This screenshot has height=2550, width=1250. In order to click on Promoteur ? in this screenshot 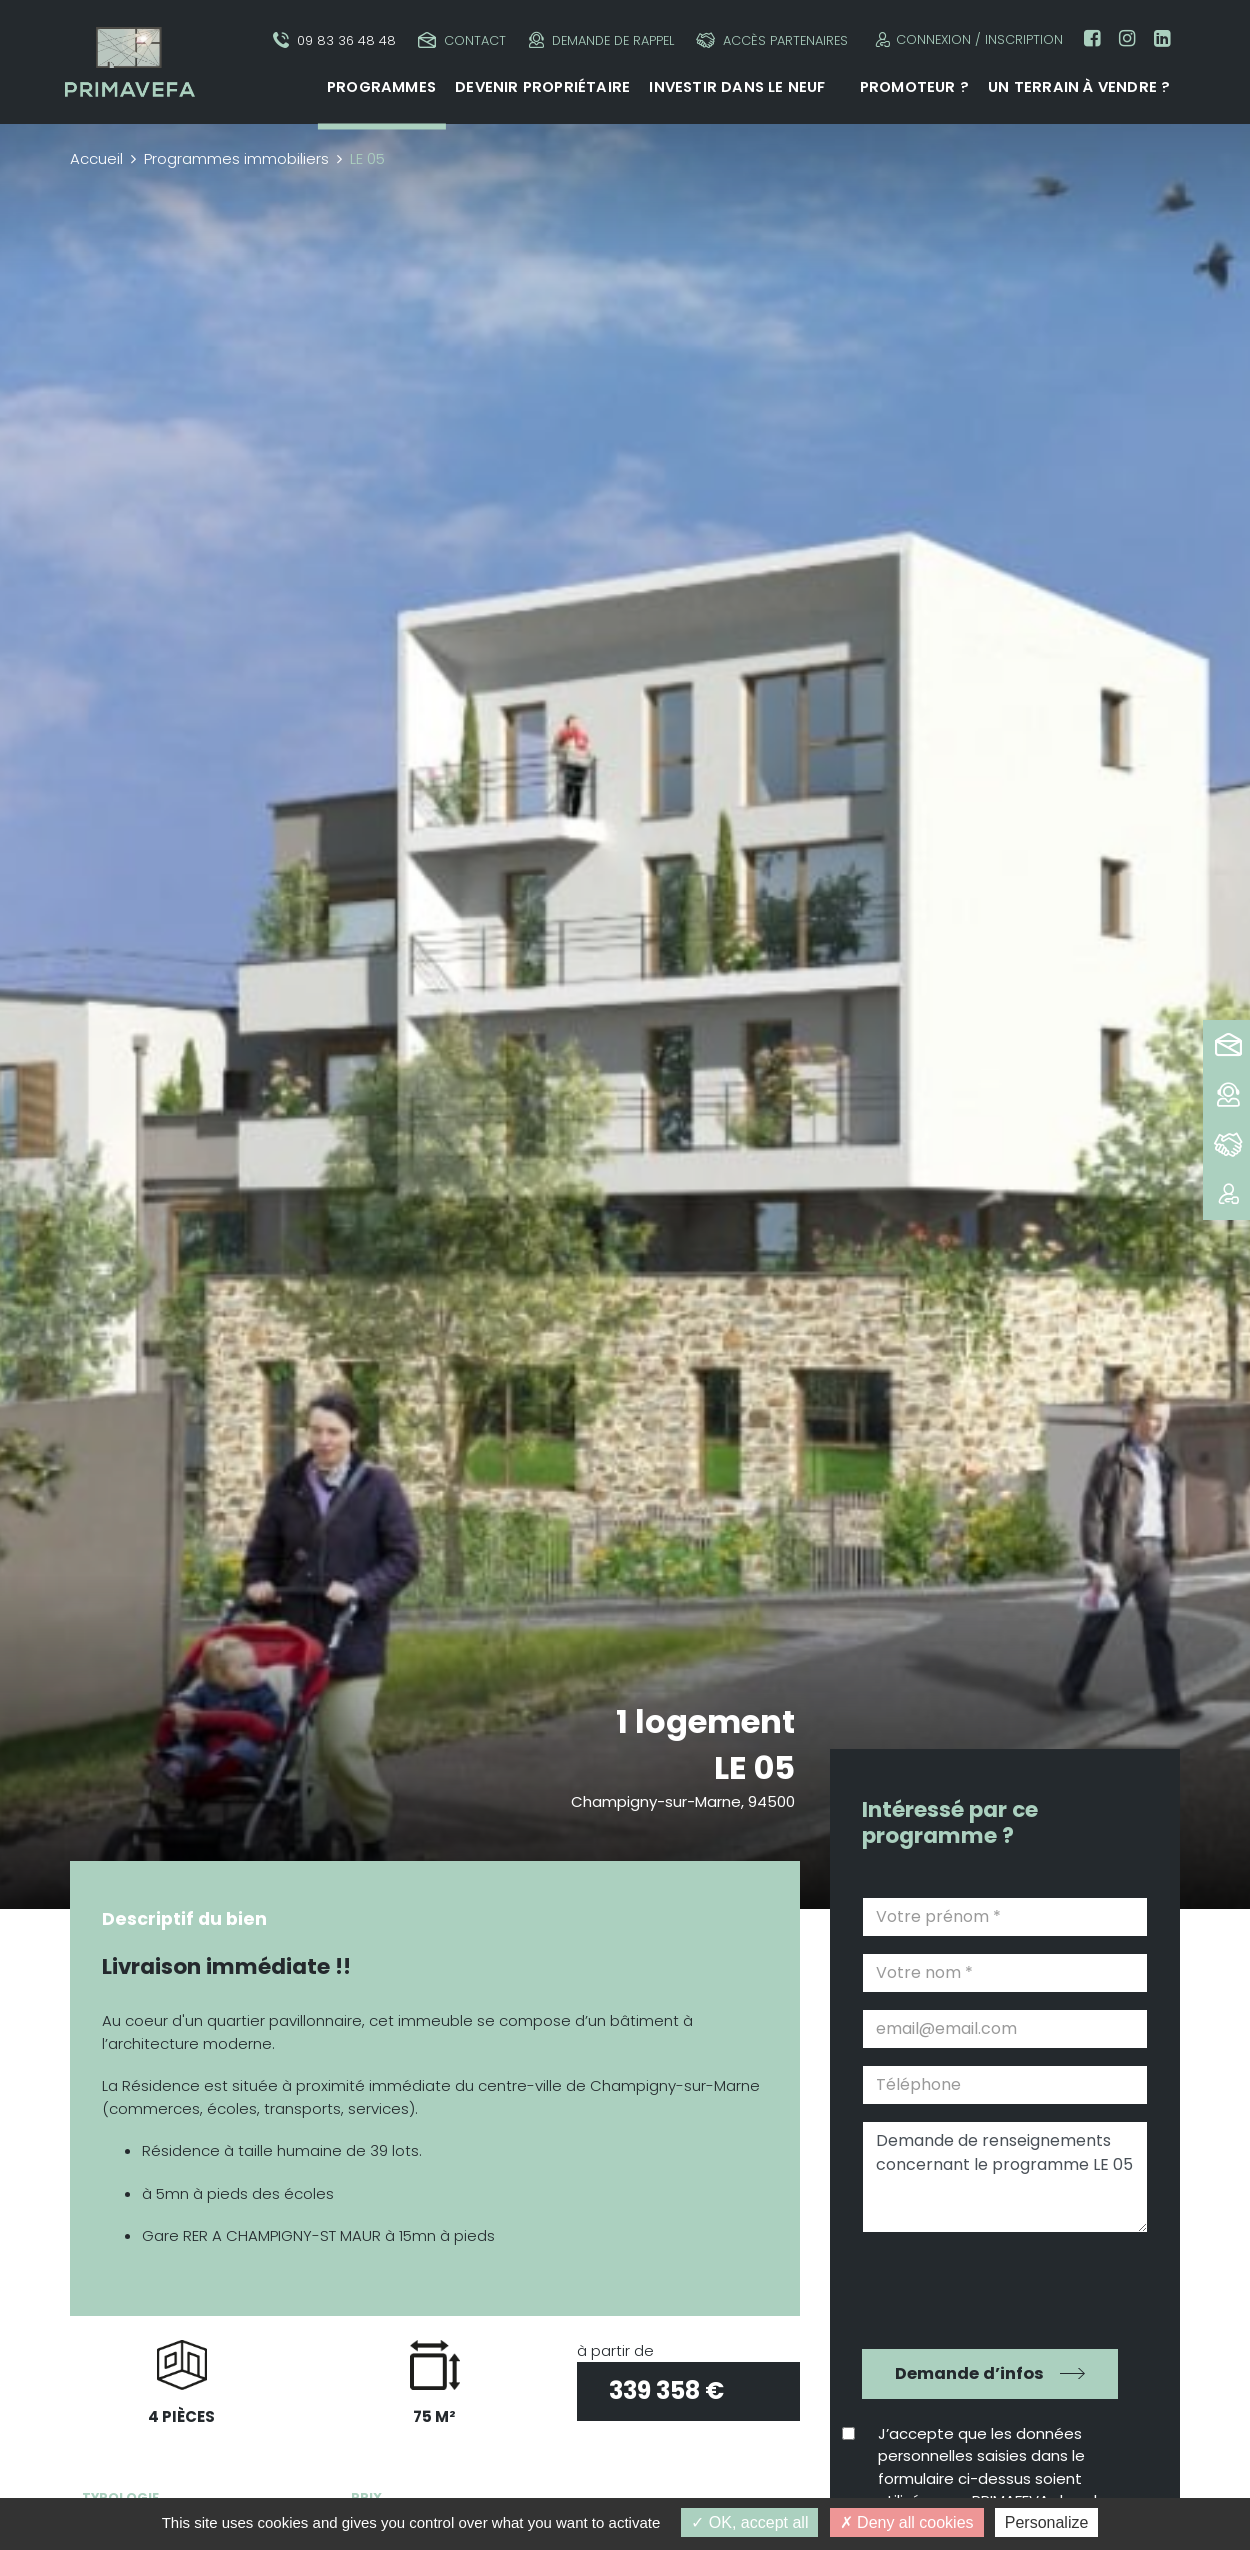, I will do `click(914, 87)`.